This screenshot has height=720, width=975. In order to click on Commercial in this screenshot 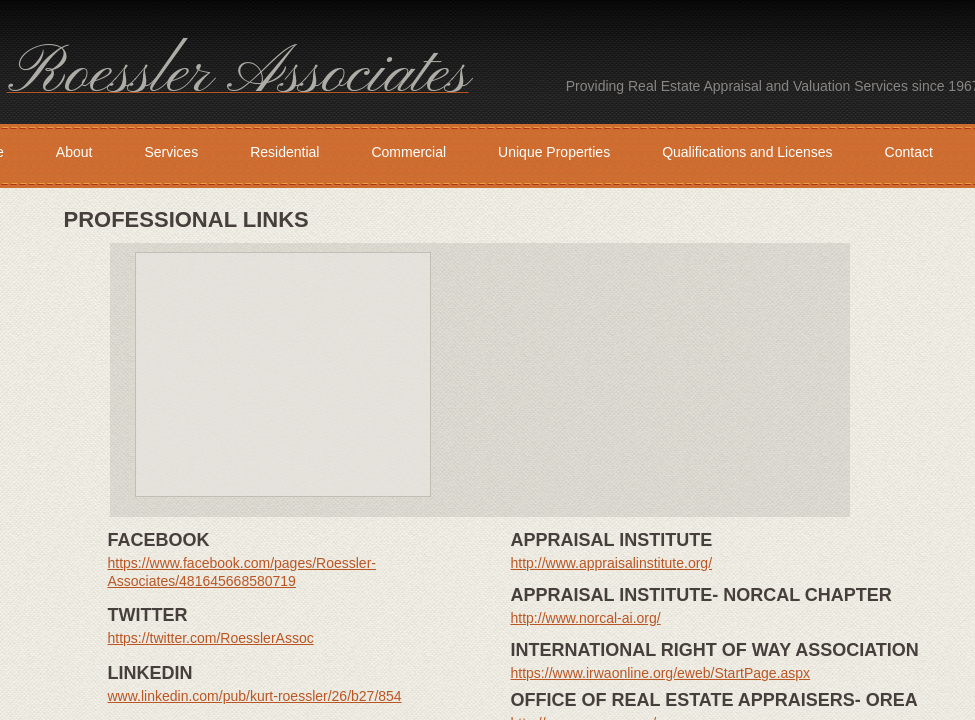, I will do `click(408, 152)`.